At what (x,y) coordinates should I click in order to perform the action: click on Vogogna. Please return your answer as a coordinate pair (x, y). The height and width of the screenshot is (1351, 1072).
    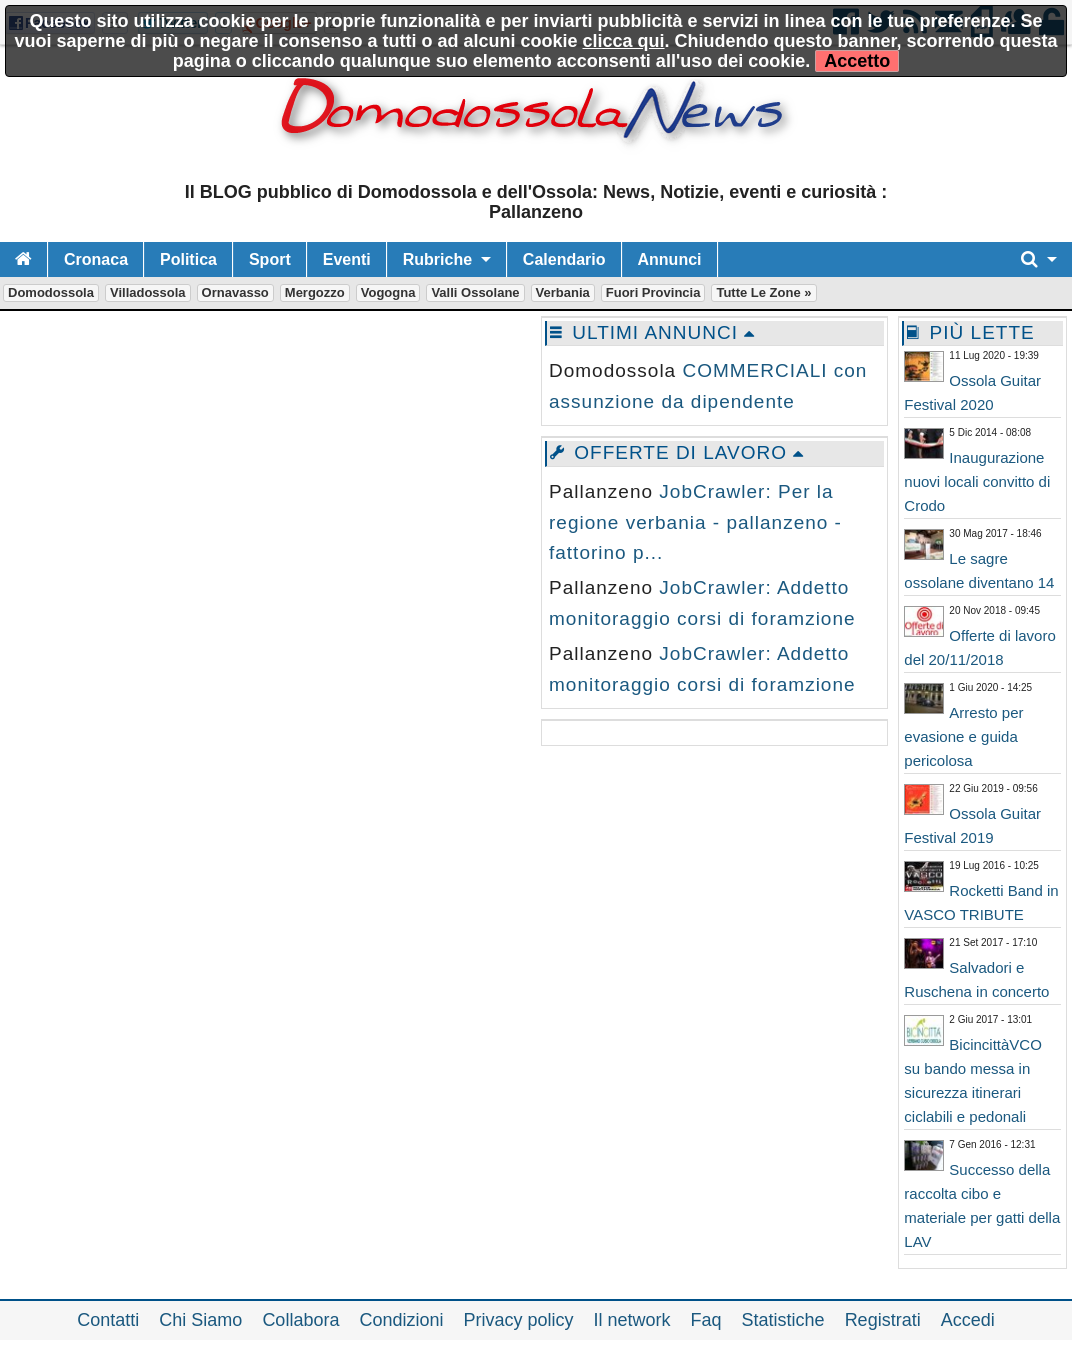
    Looking at the image, I should click on (388, 292).